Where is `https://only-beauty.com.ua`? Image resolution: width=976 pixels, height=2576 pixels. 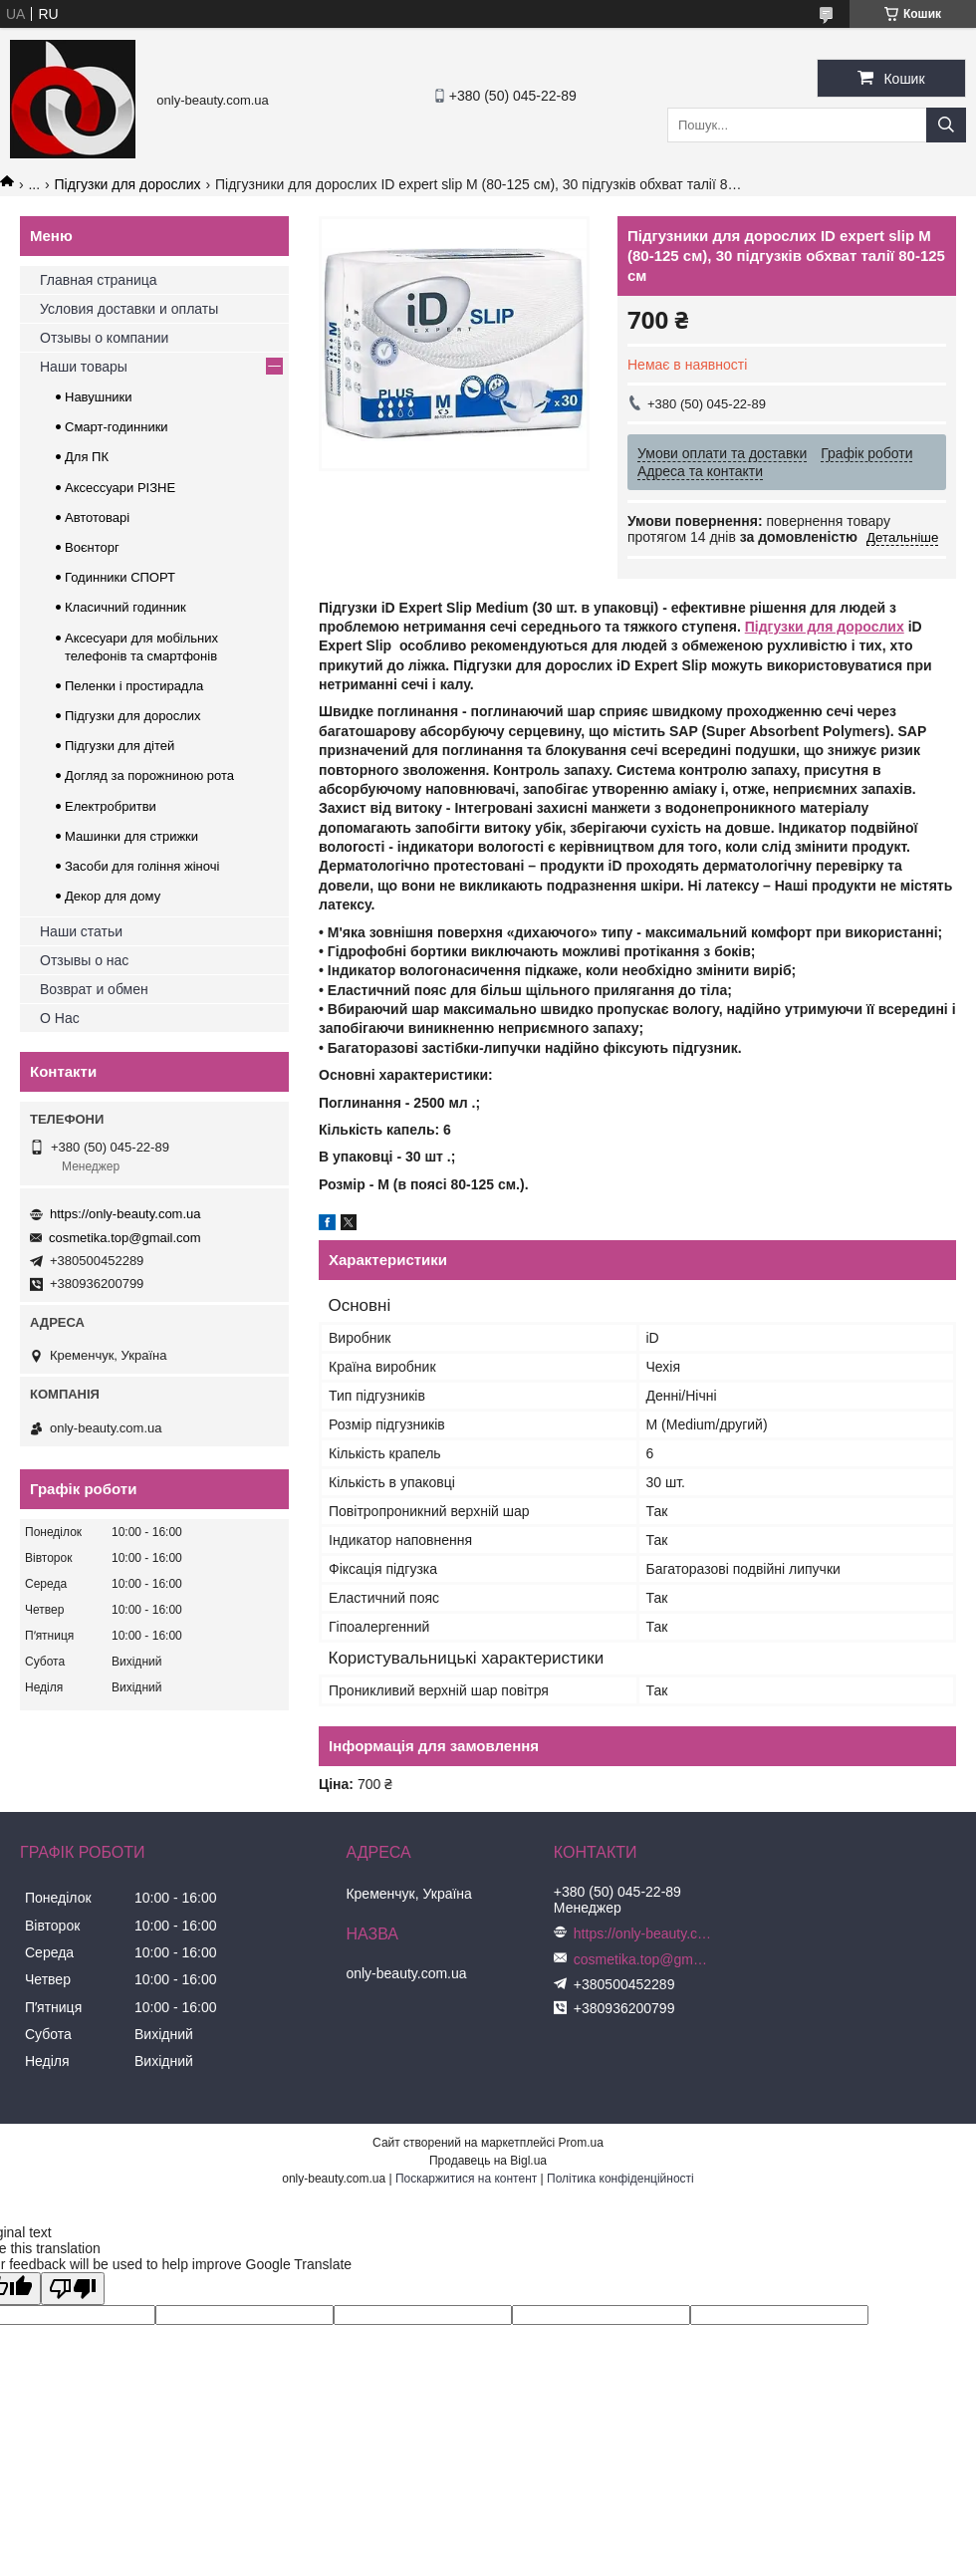
https://only-beauty.com.ua is located at coordinates (125, 1213).